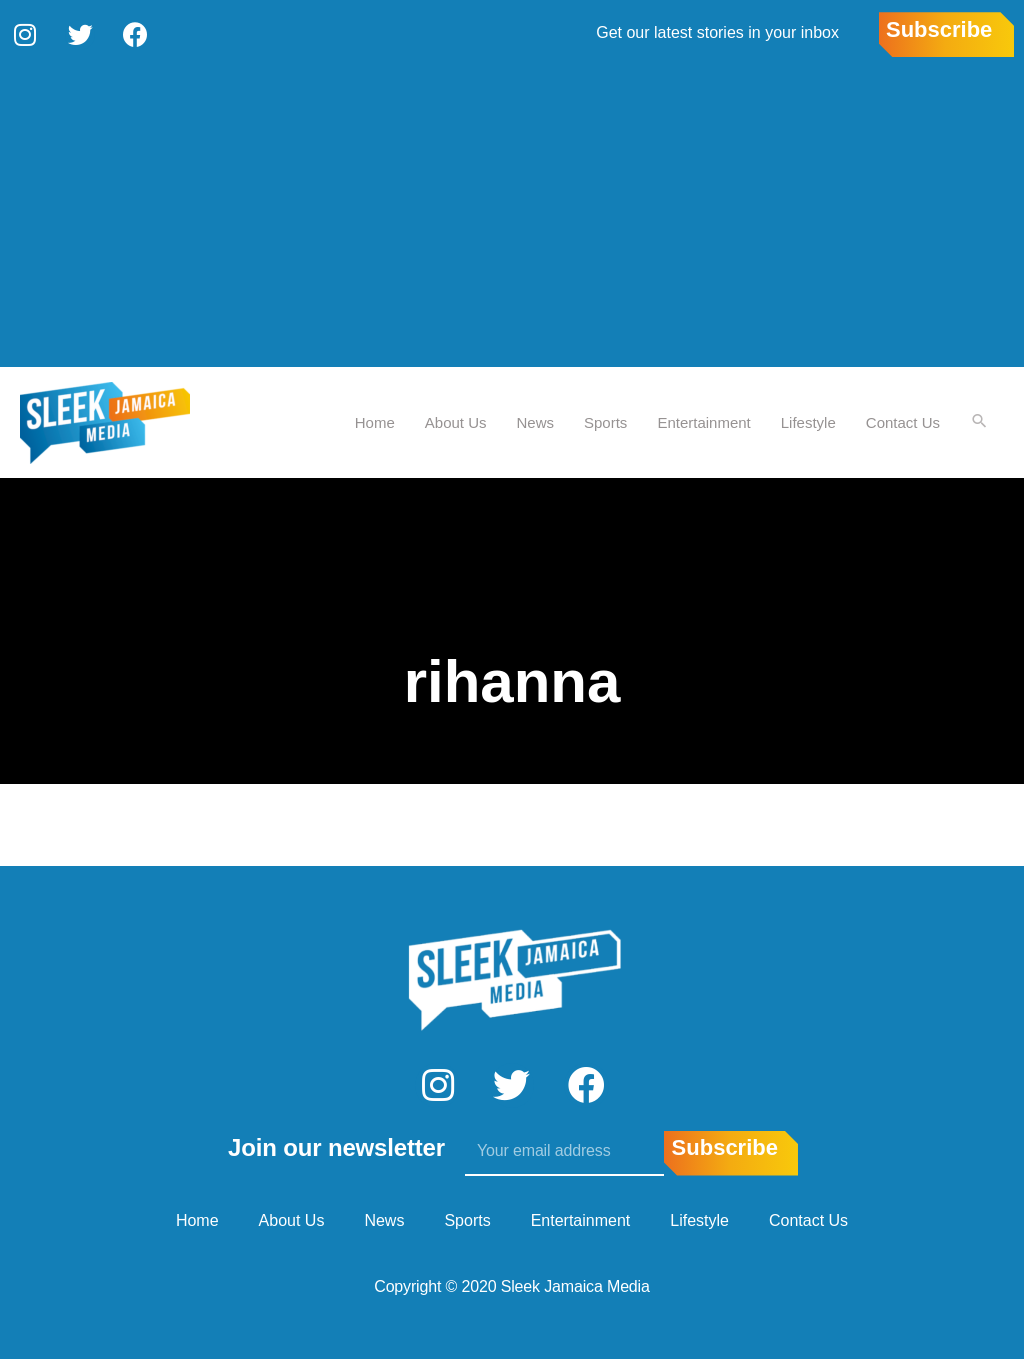 This screenshot has width=1024, height=1359. What do you see at coordinates (604, 420) in the screenshot?
I see `Sports` at bounding box center [604, 420].